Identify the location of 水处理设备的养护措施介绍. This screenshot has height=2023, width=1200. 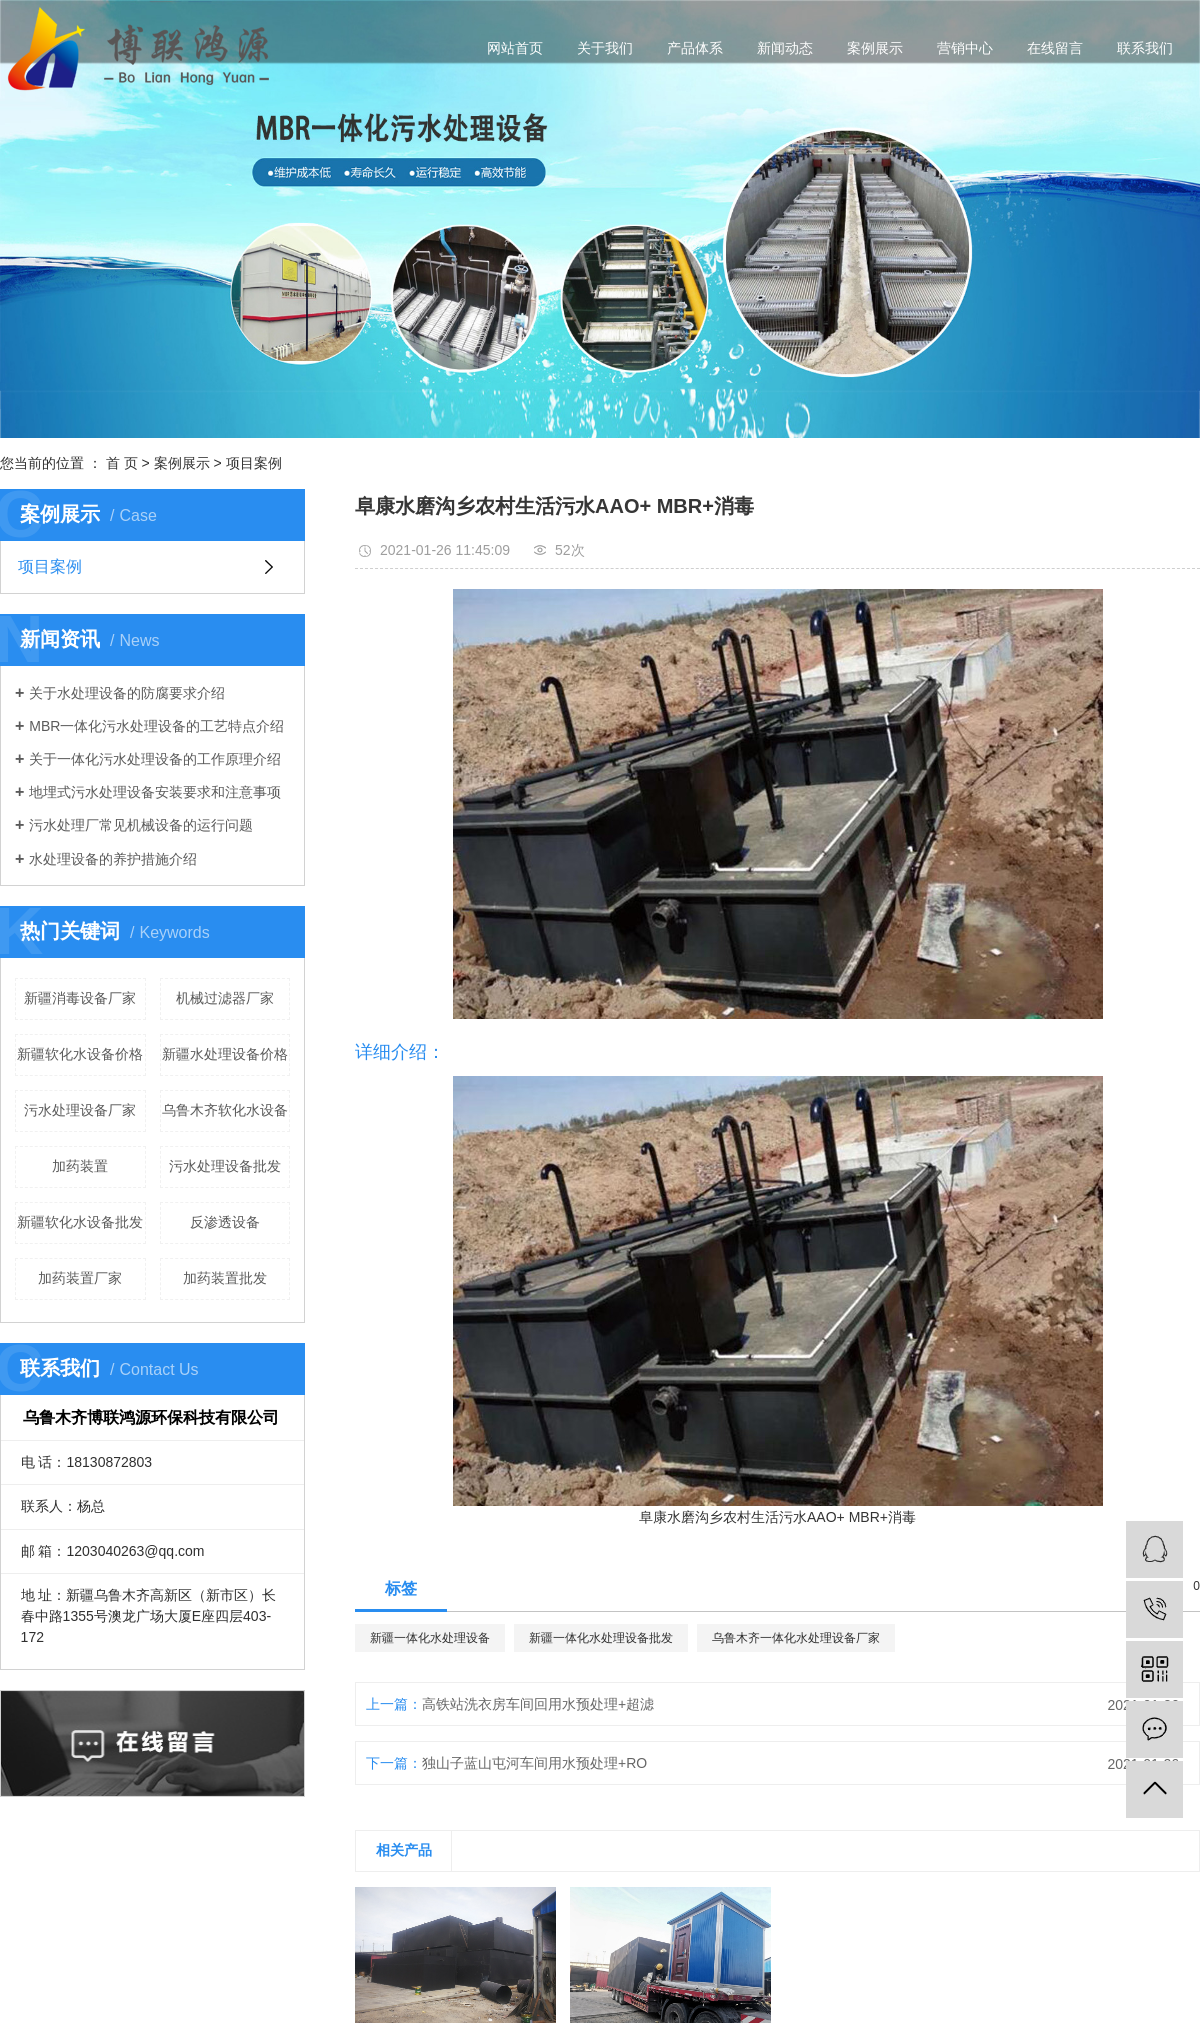
(113, 859).